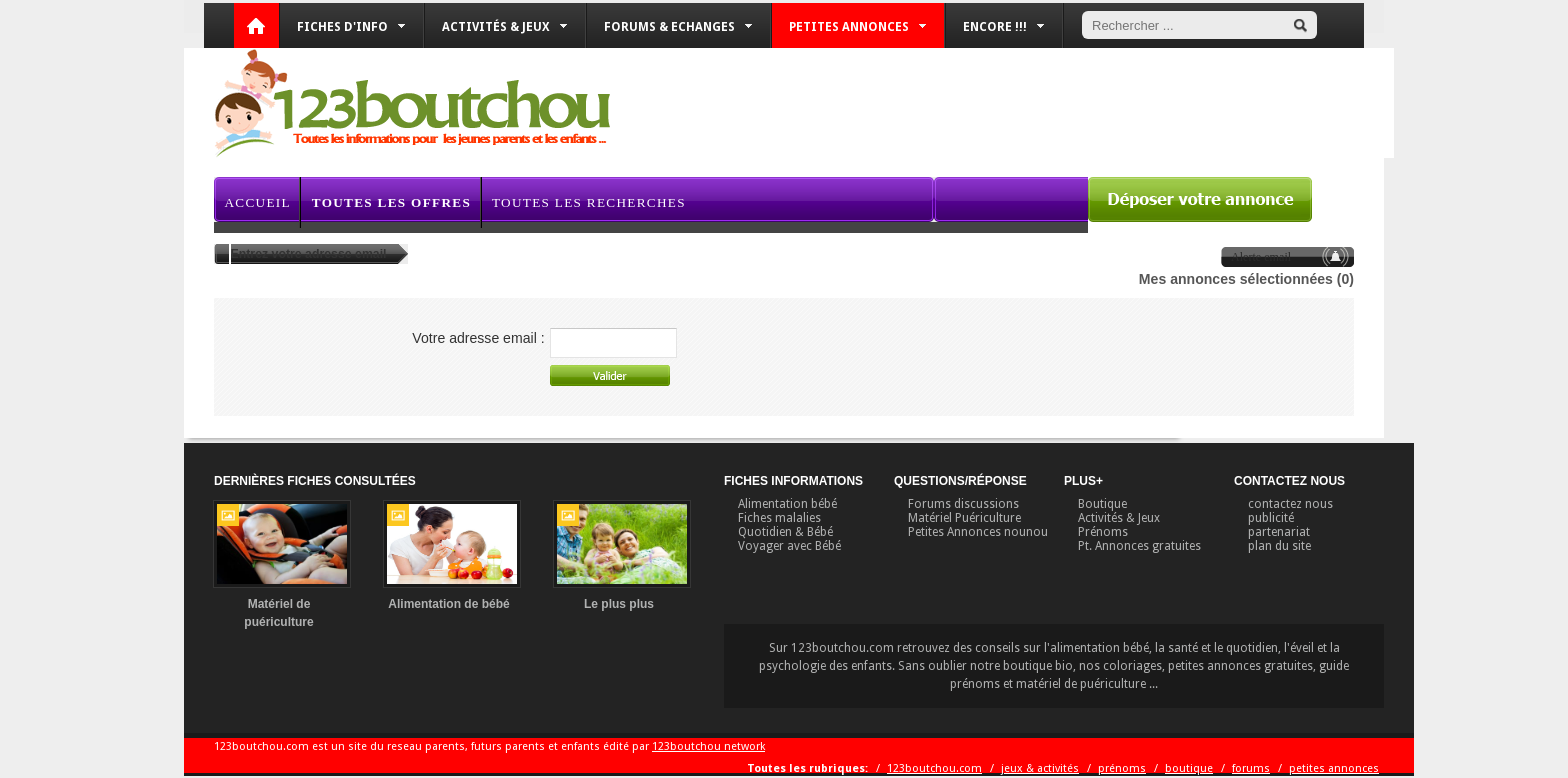 This screenshot has width=1568, height=778. Describe the element at coordinates (1279, 546) in the screenshot. I see `plan du site` at that location.